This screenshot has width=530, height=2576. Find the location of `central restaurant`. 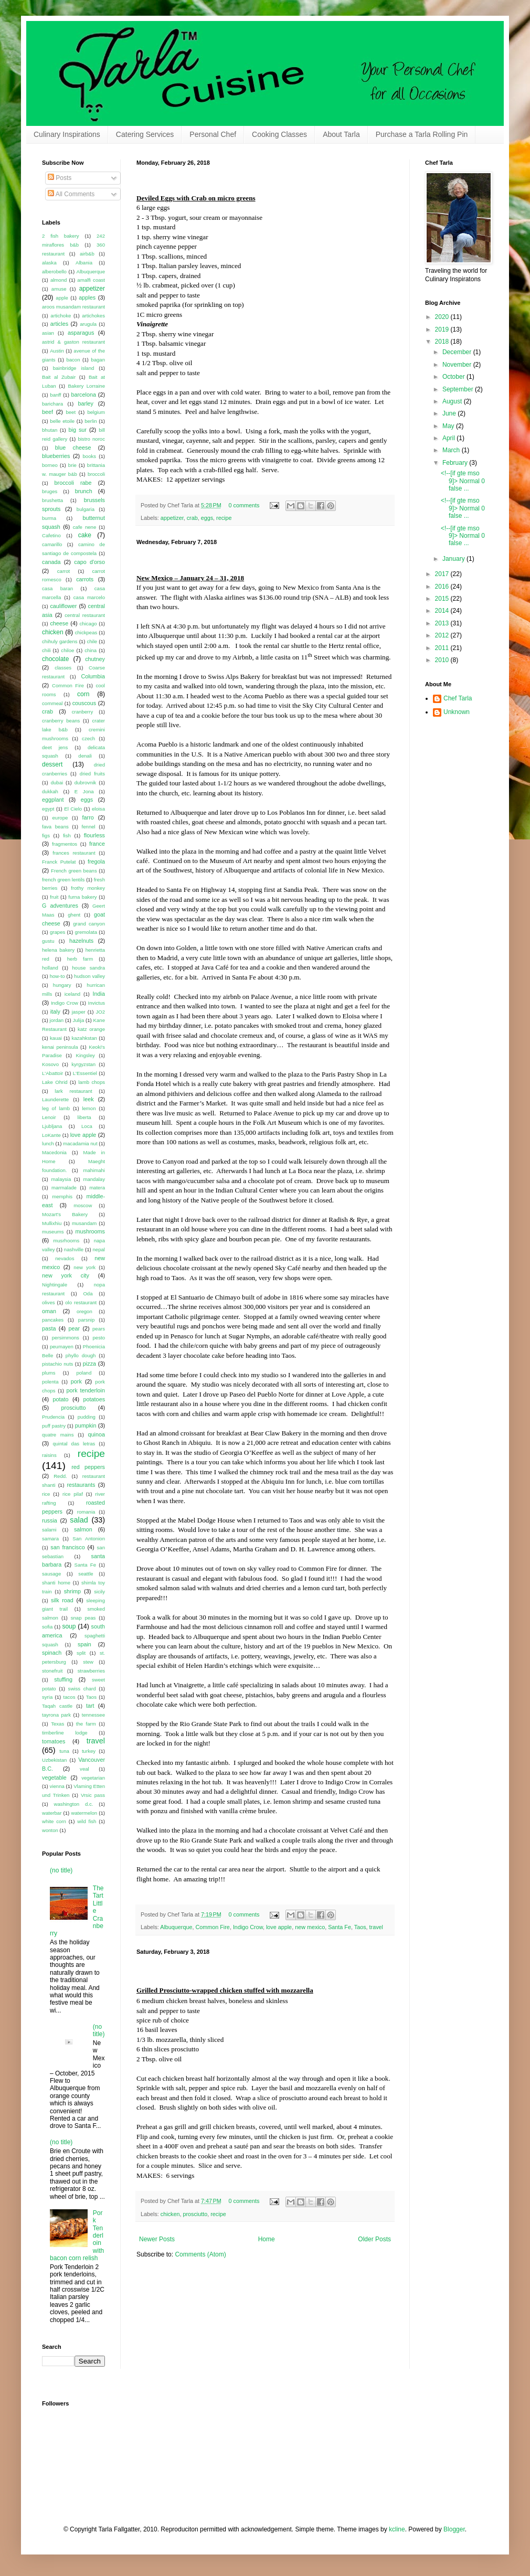

central restaurant is located at coordinates (85, 615).